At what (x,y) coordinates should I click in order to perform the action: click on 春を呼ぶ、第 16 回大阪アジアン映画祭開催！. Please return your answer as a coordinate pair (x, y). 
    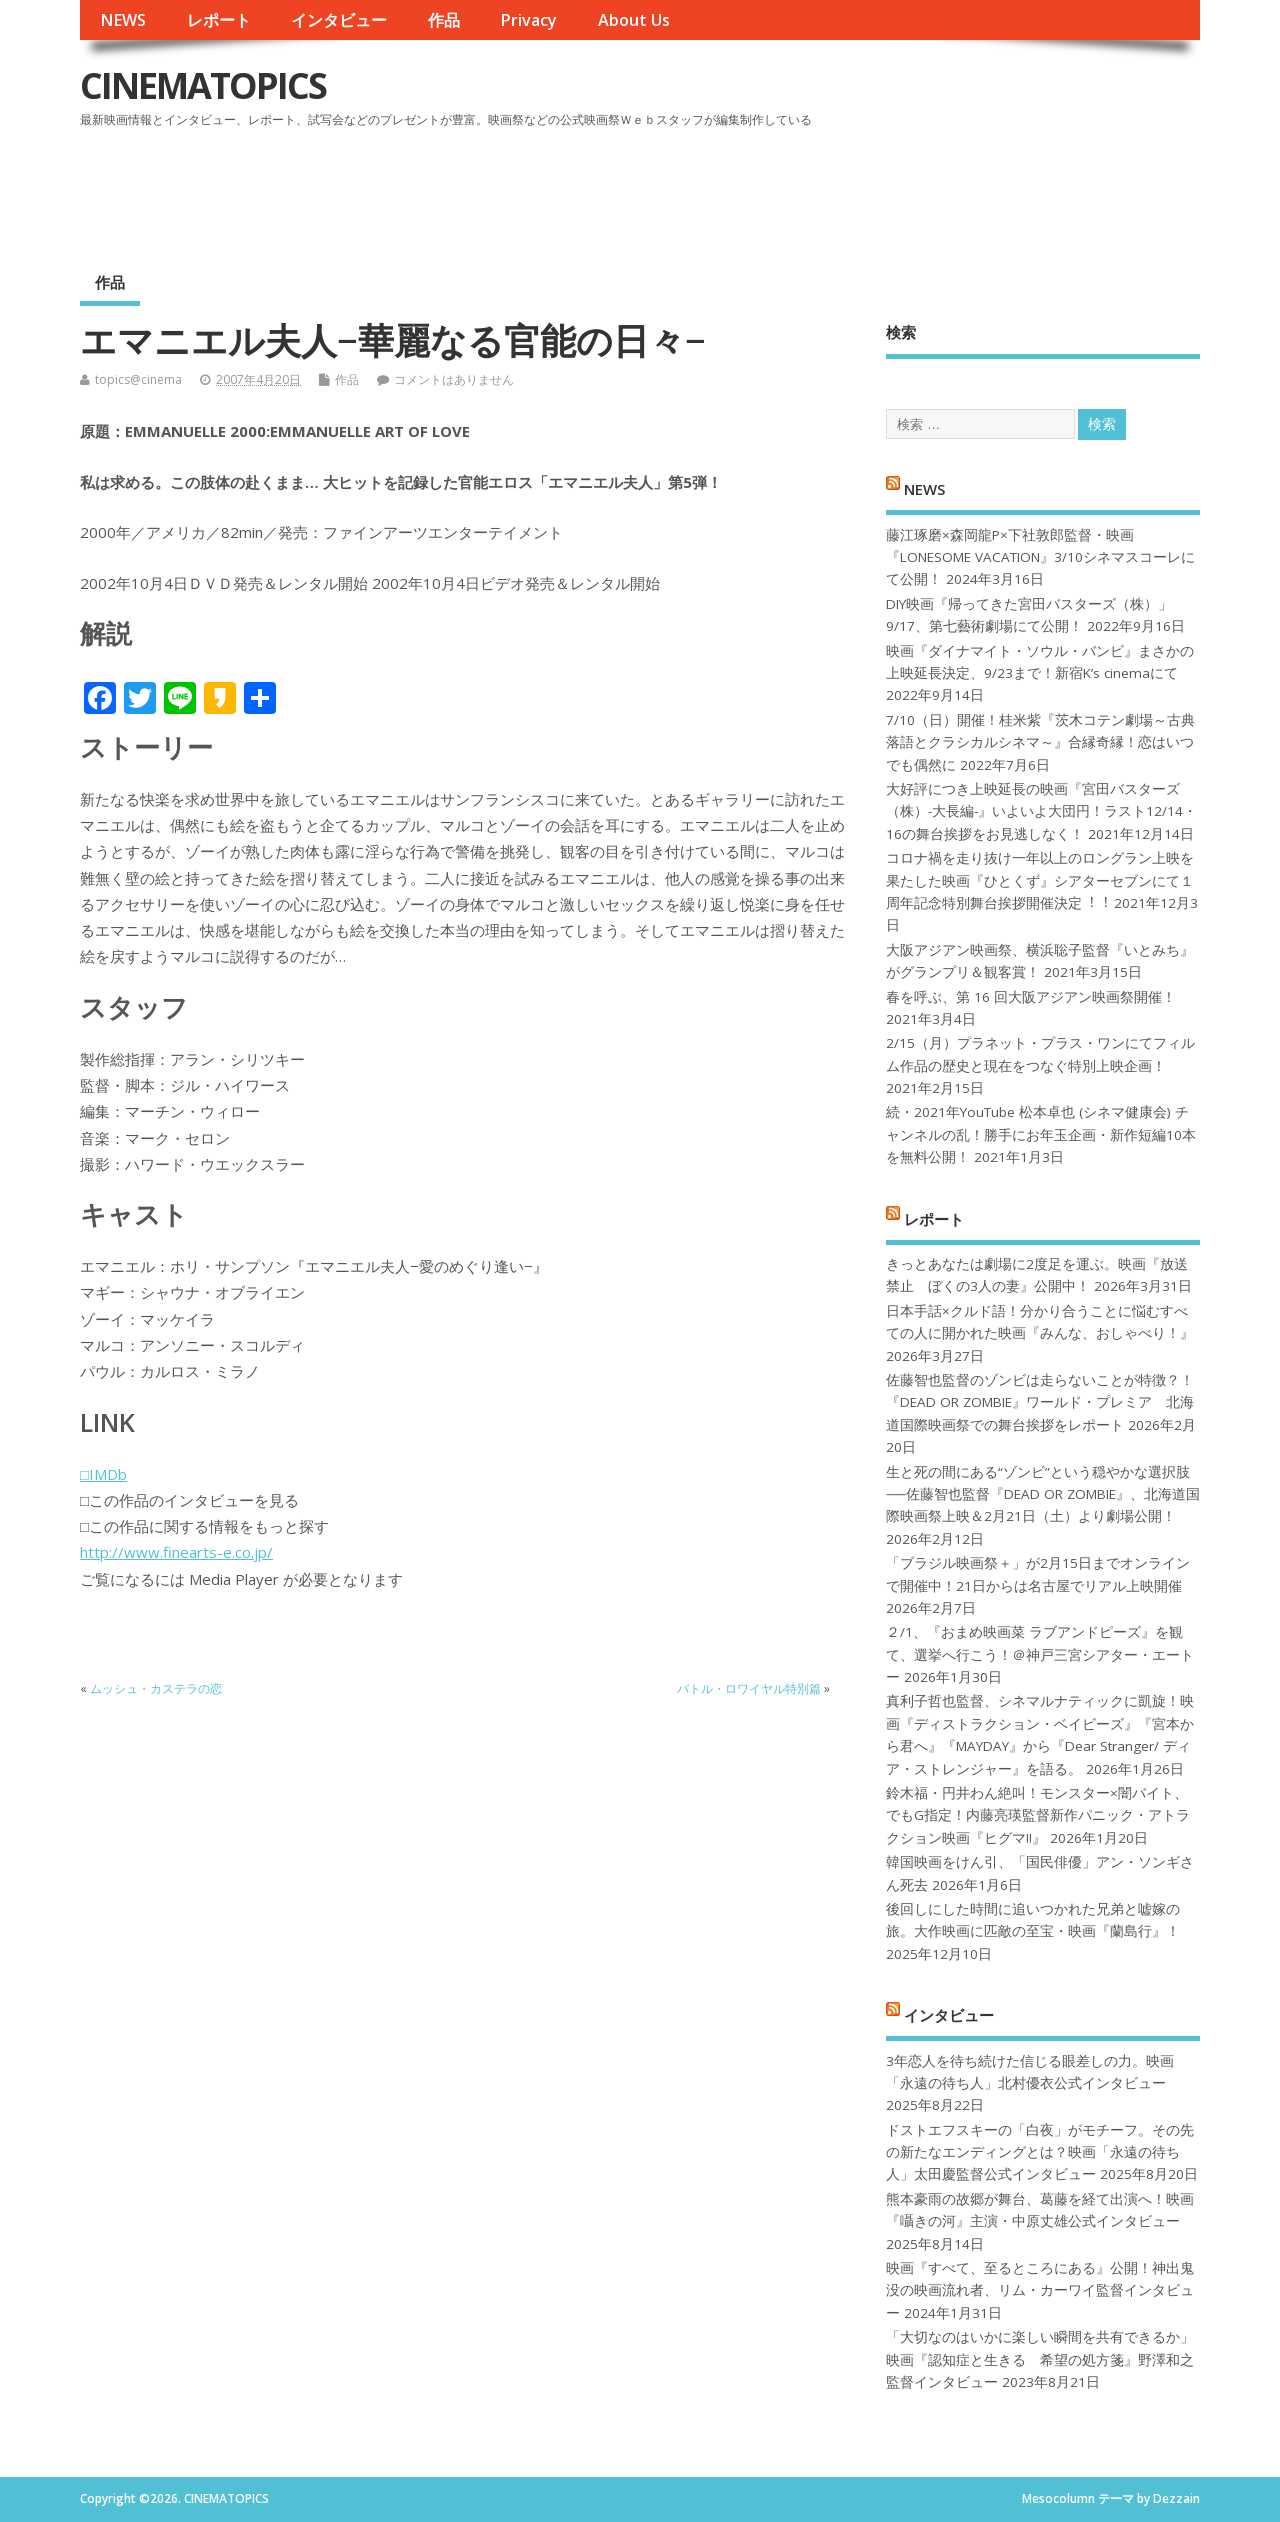
    Looking at the image, I should click on (1031, 997).